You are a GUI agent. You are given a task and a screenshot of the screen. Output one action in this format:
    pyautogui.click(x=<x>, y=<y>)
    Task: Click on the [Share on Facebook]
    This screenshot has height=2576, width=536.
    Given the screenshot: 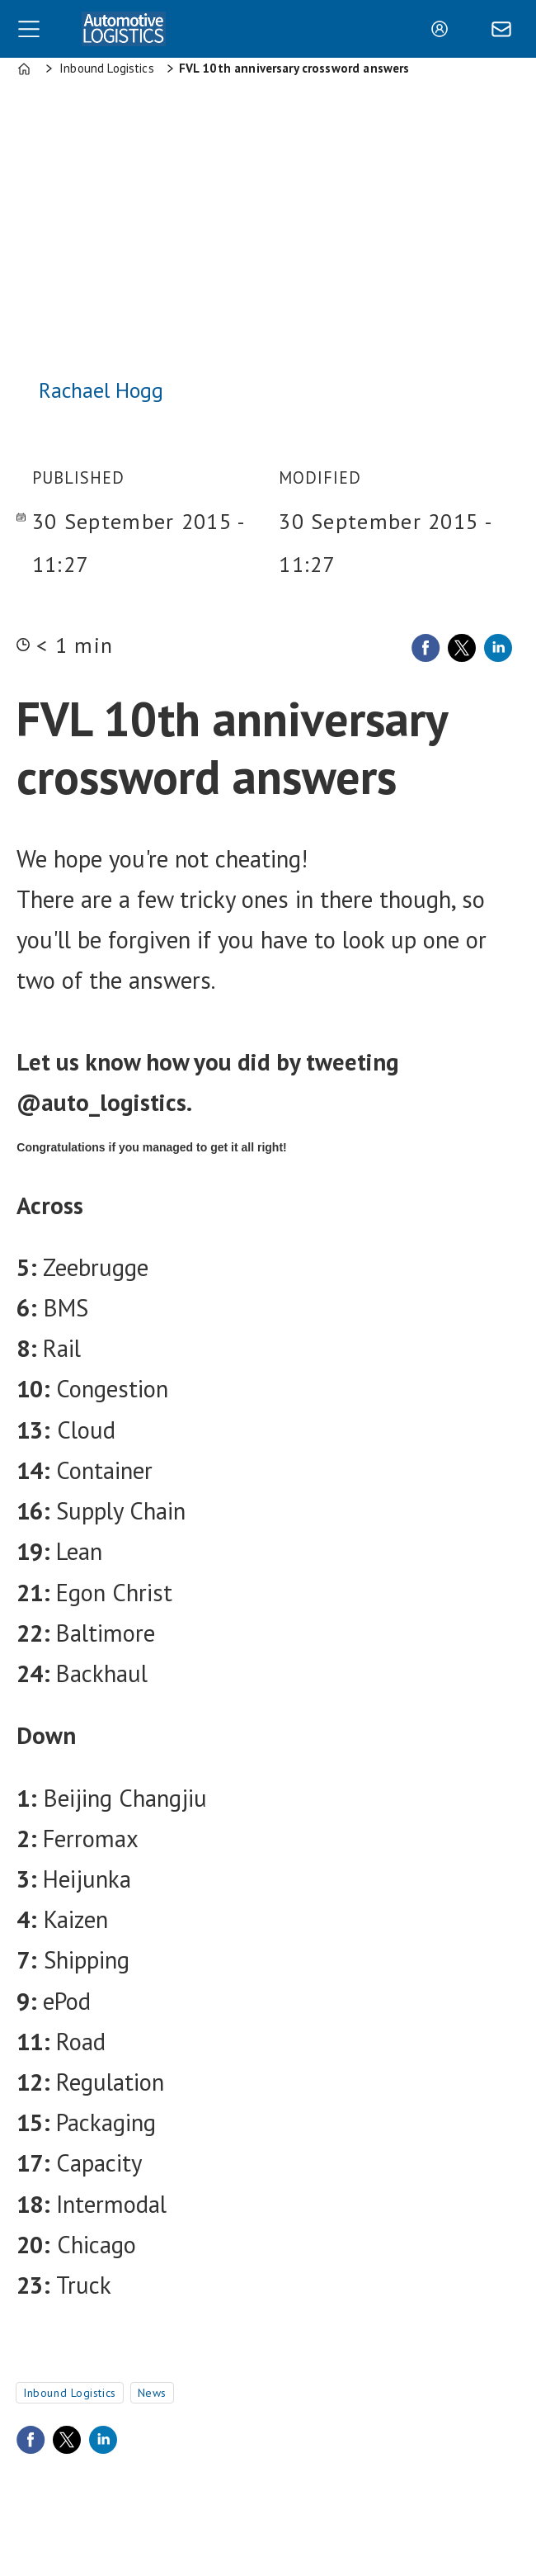 What is the action you would take?
    pyautogui.click(x=425, y=648)
    